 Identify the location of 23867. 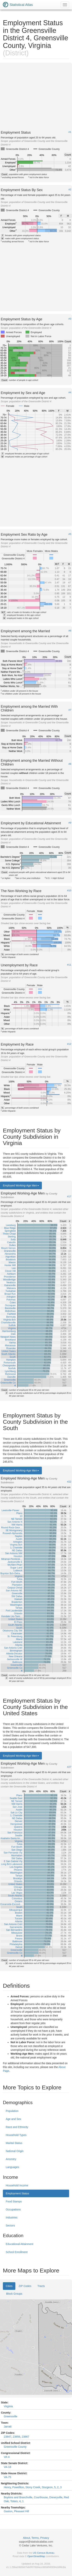
(25, 2436).